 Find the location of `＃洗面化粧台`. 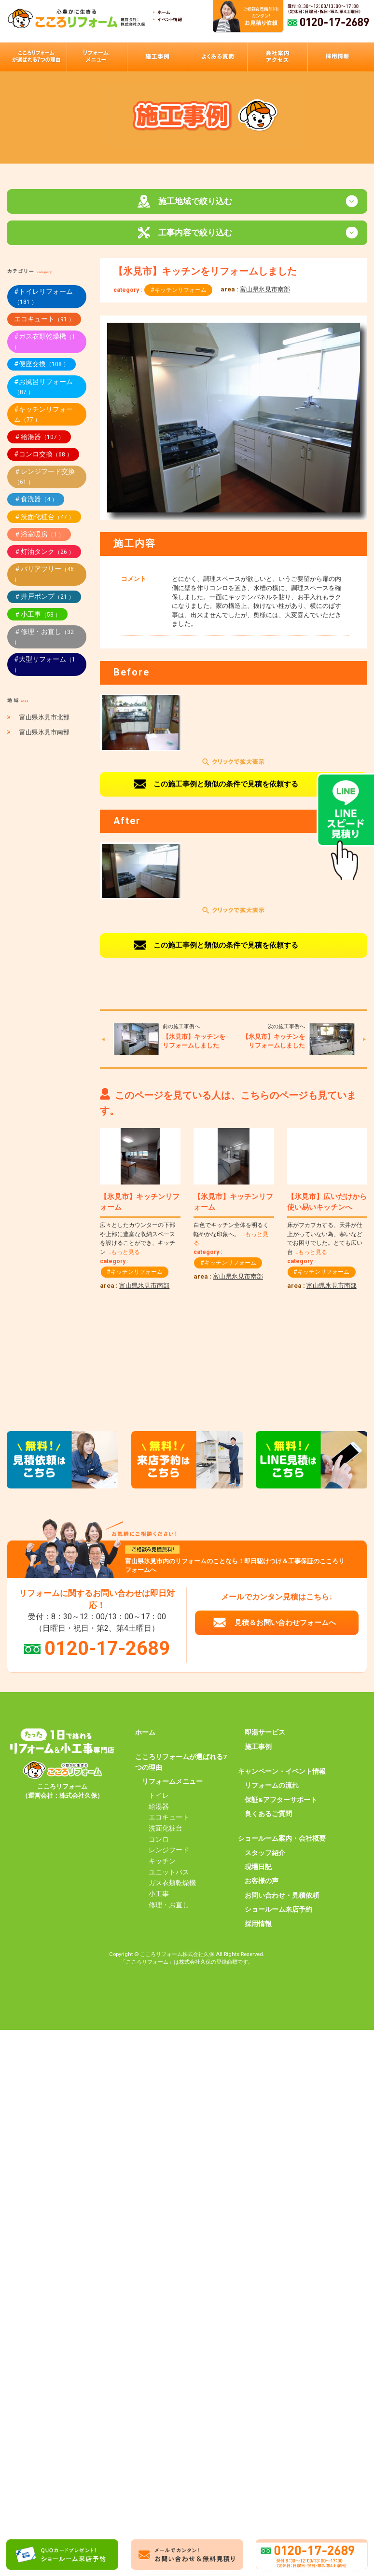

＃洗面化粧台 is located at coordinates (44, 518).